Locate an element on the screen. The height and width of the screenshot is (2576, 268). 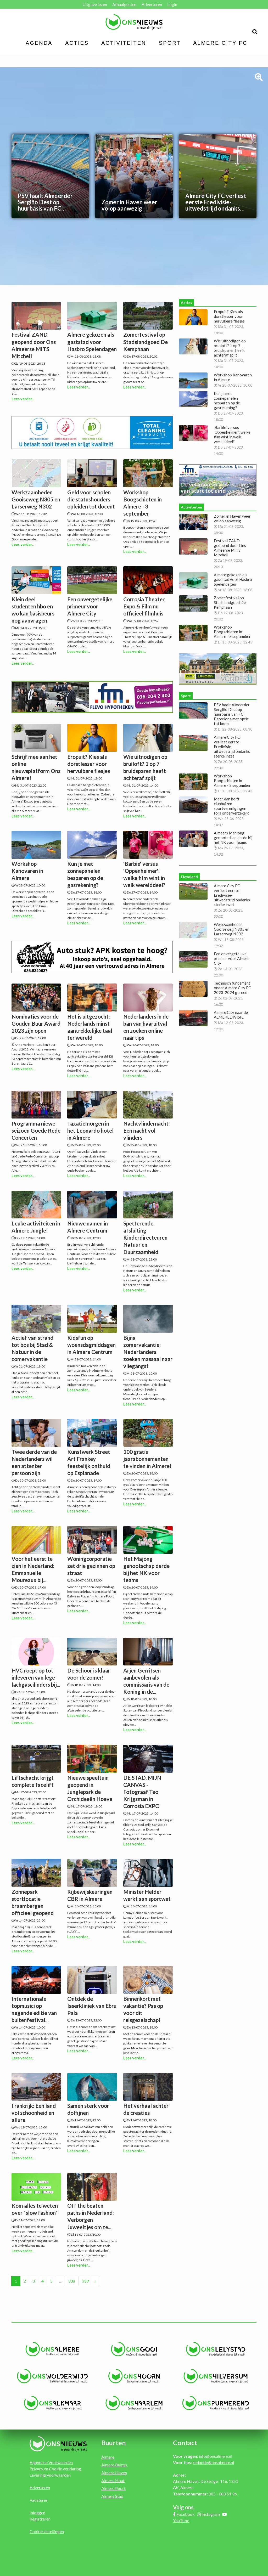
Activiteiten is located at coordinates (123, 43).